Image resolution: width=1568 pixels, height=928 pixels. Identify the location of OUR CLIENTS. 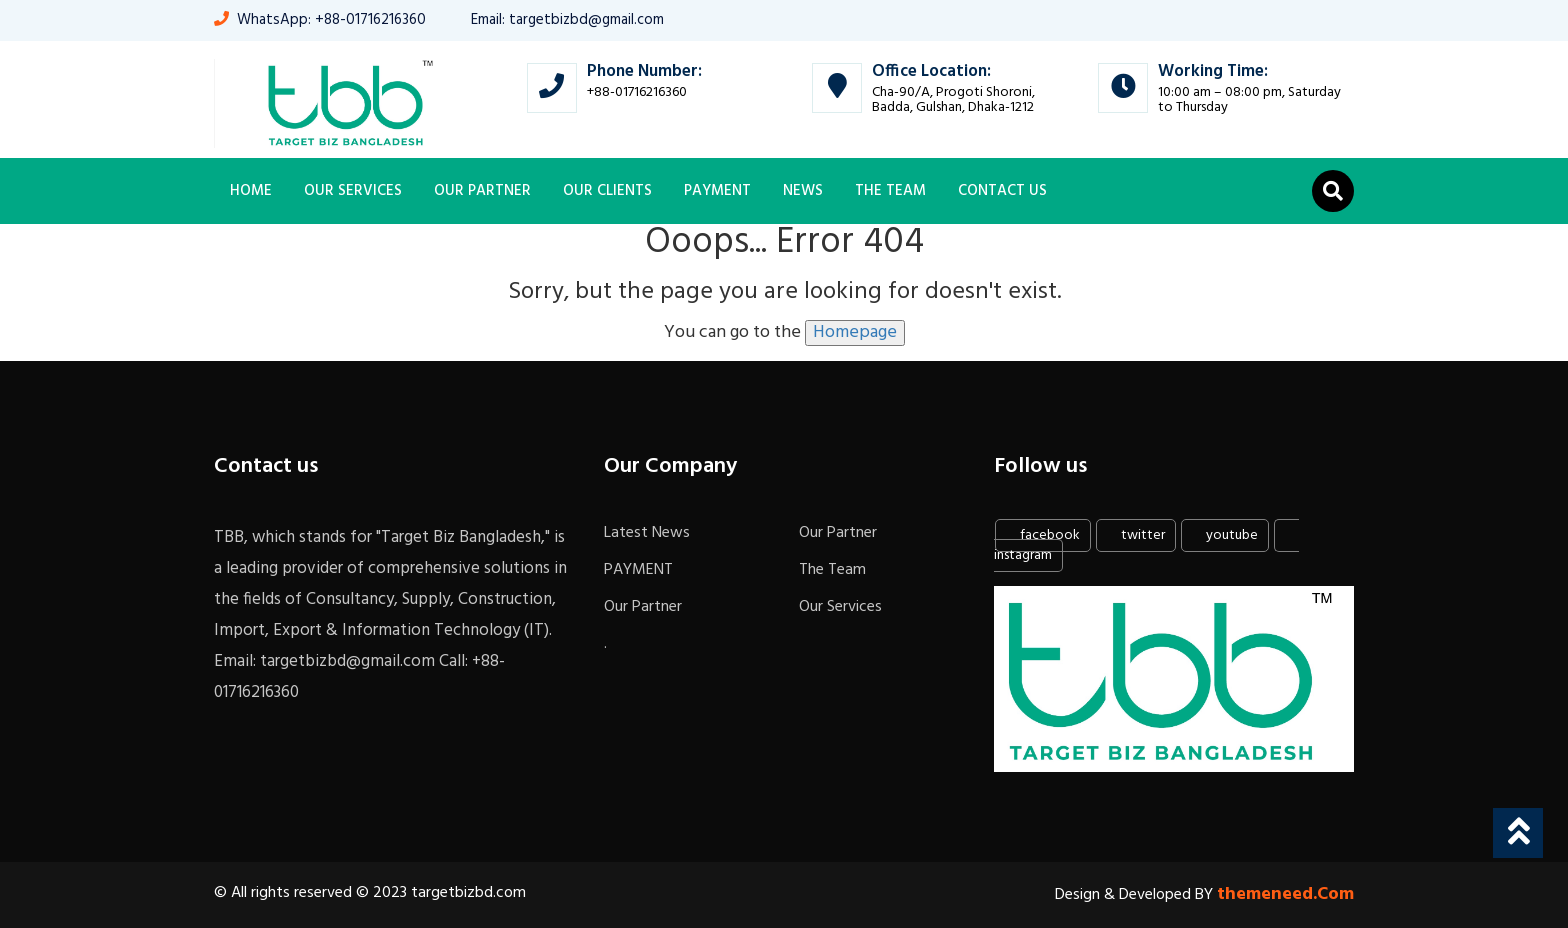
(607, 191).